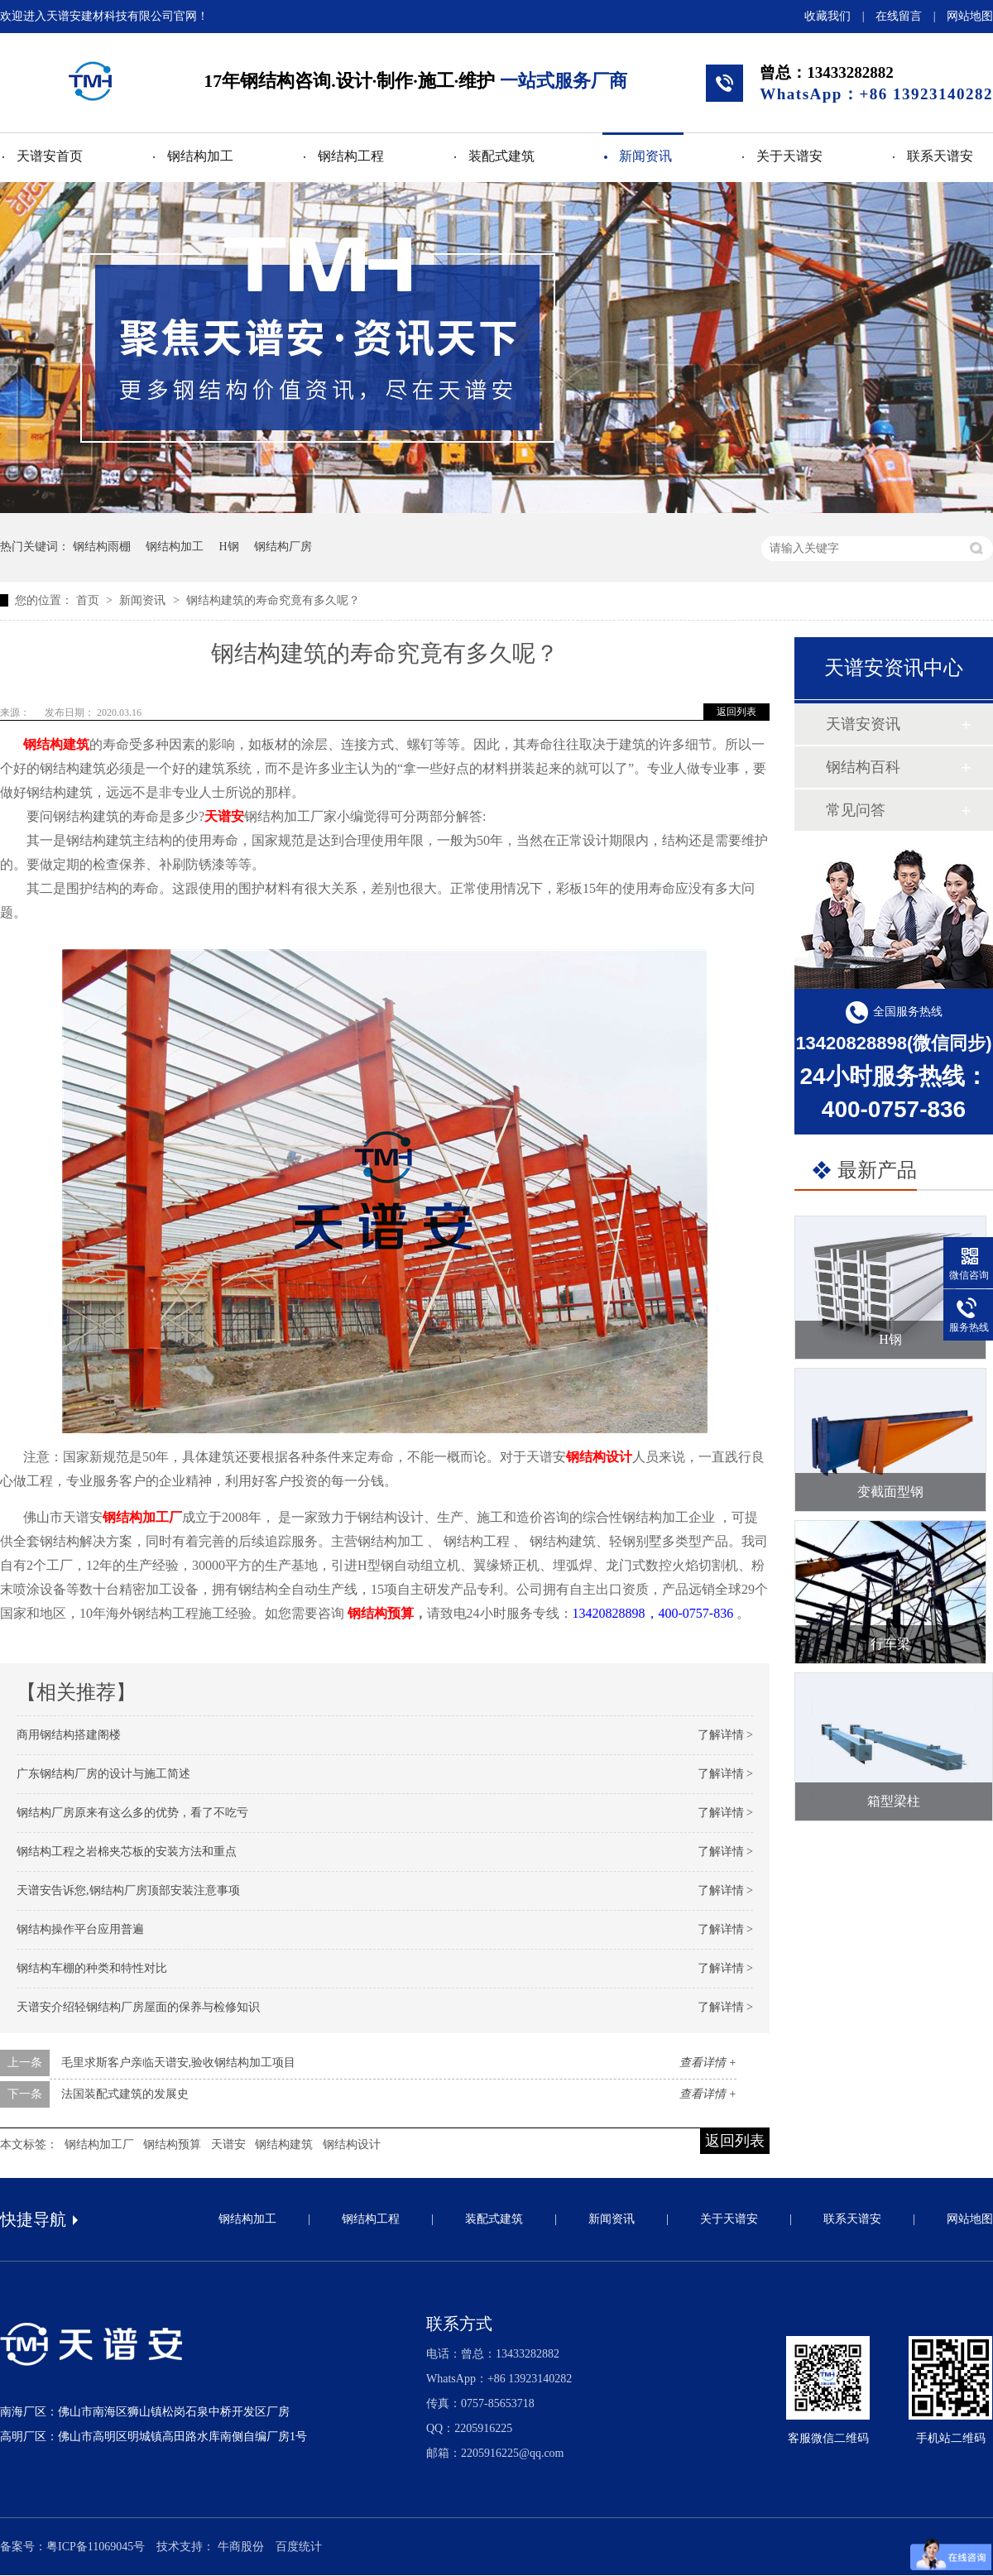 Image resolution: width=993 pixels, height=2576 pixels. Describe the element at coordinates (178, 2062) in the screenshot. I see `毛里求斯客户亲临天谱安,验收钢结构加工项目` at that location.